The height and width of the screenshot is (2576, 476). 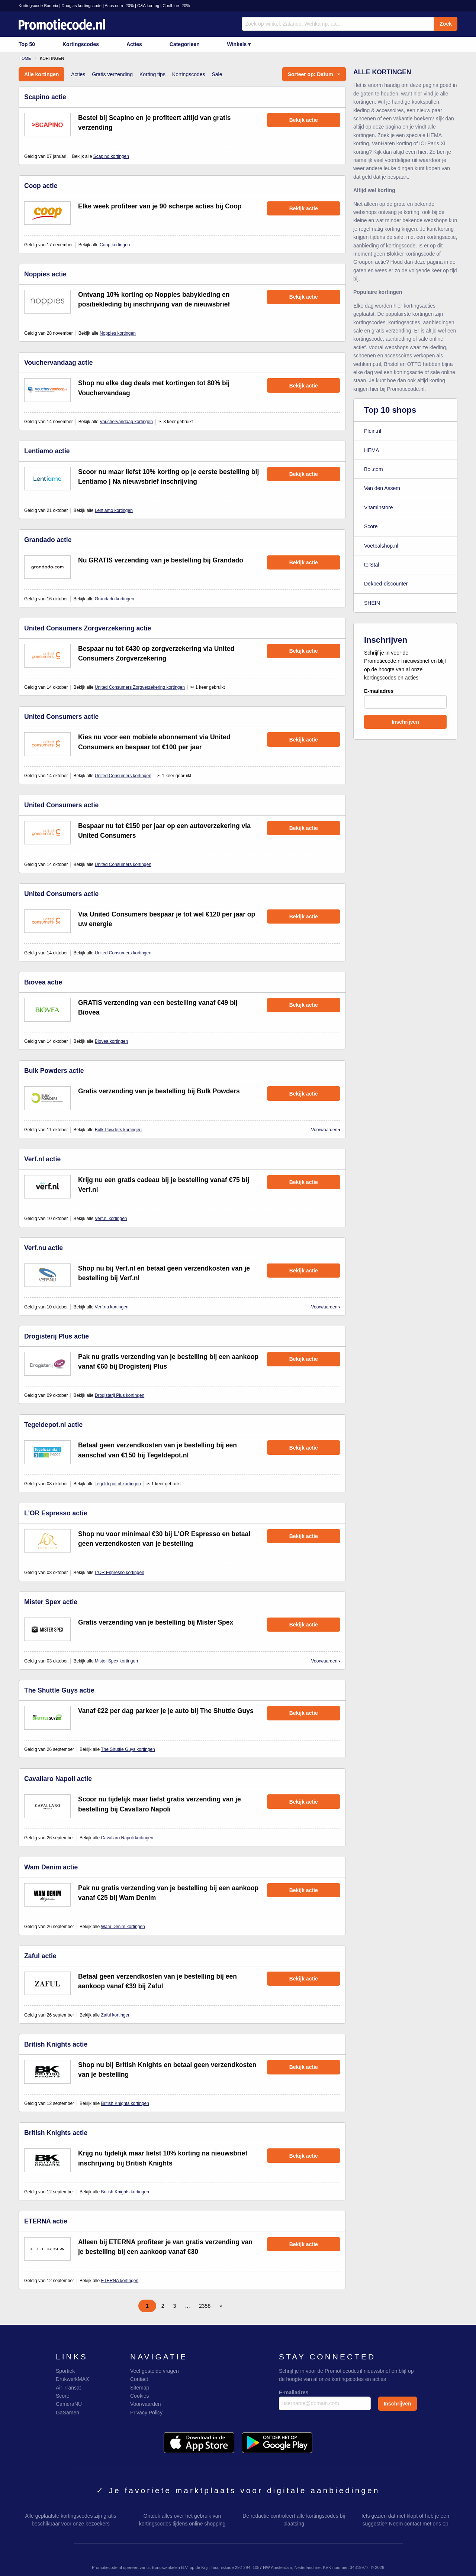 What do you see at coordinates (382, 488) in the screenshot?
I see `Van den Assem` at bounding box center [382, 488].